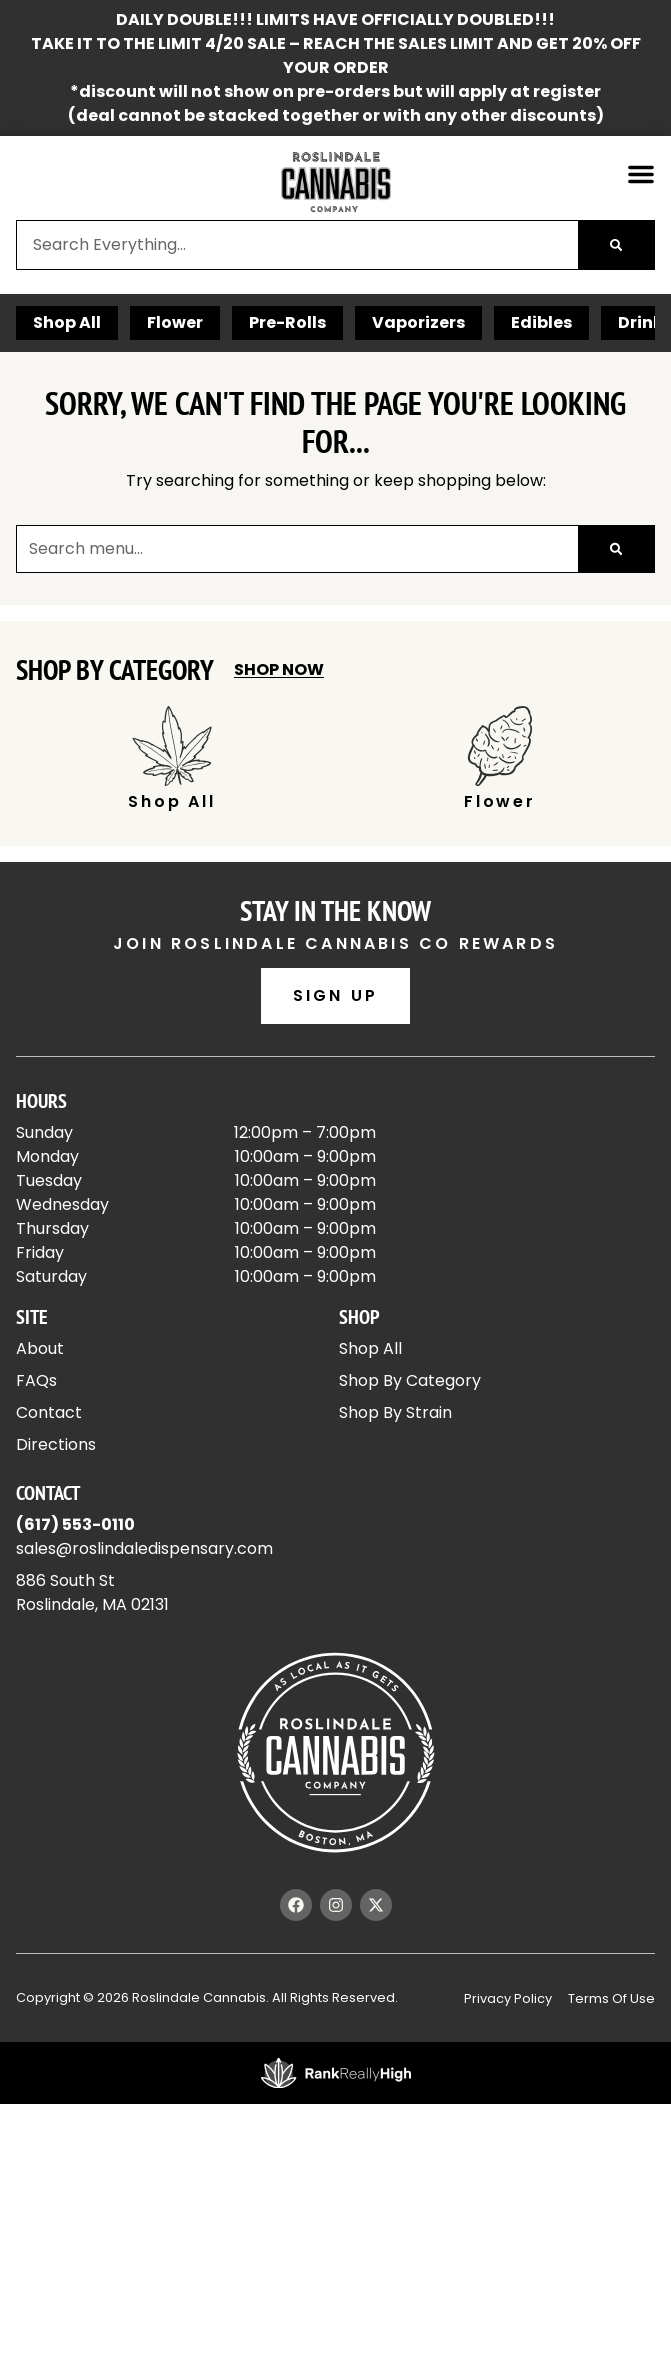 This screenshot has height=2368, width=671. Describe the element at coordinates (36, 1380) in the screenshot. I see `FAQs` at that location.